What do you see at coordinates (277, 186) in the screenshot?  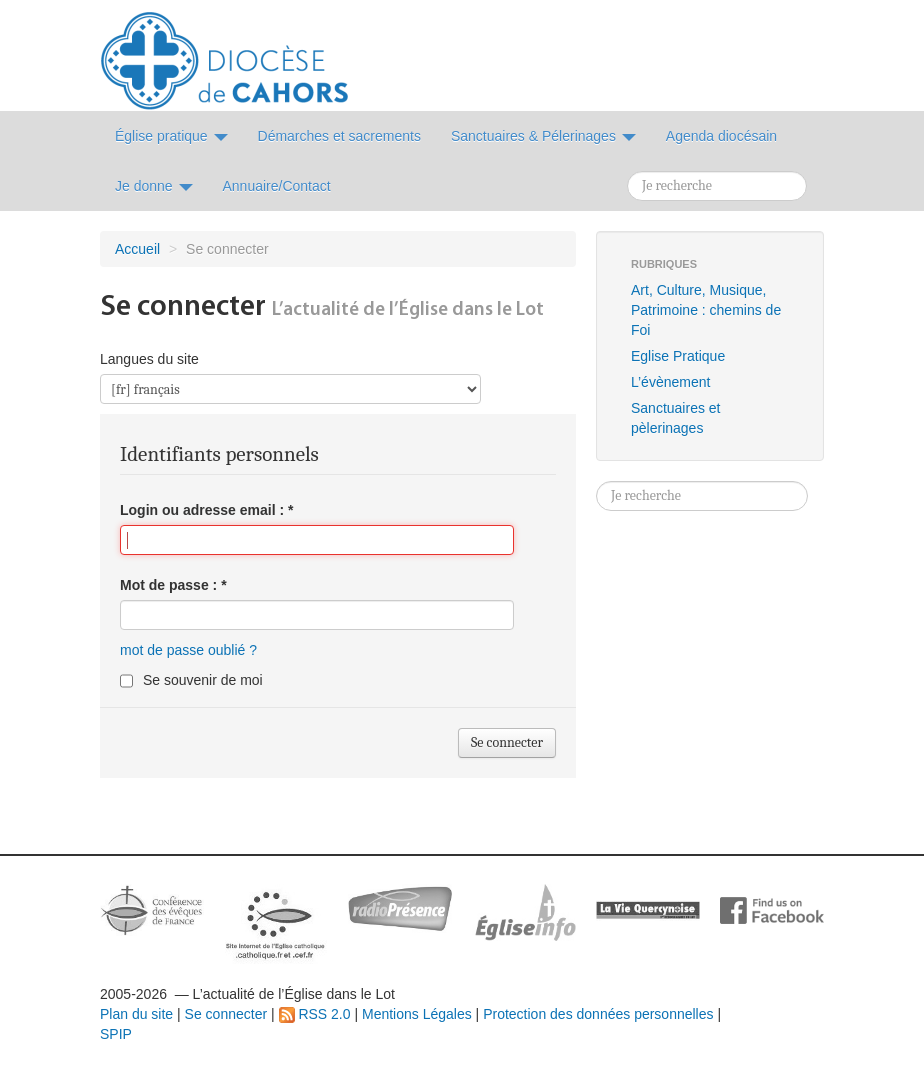 I see `Annuaire/Contact [button]` at bounding box center [277, 186].